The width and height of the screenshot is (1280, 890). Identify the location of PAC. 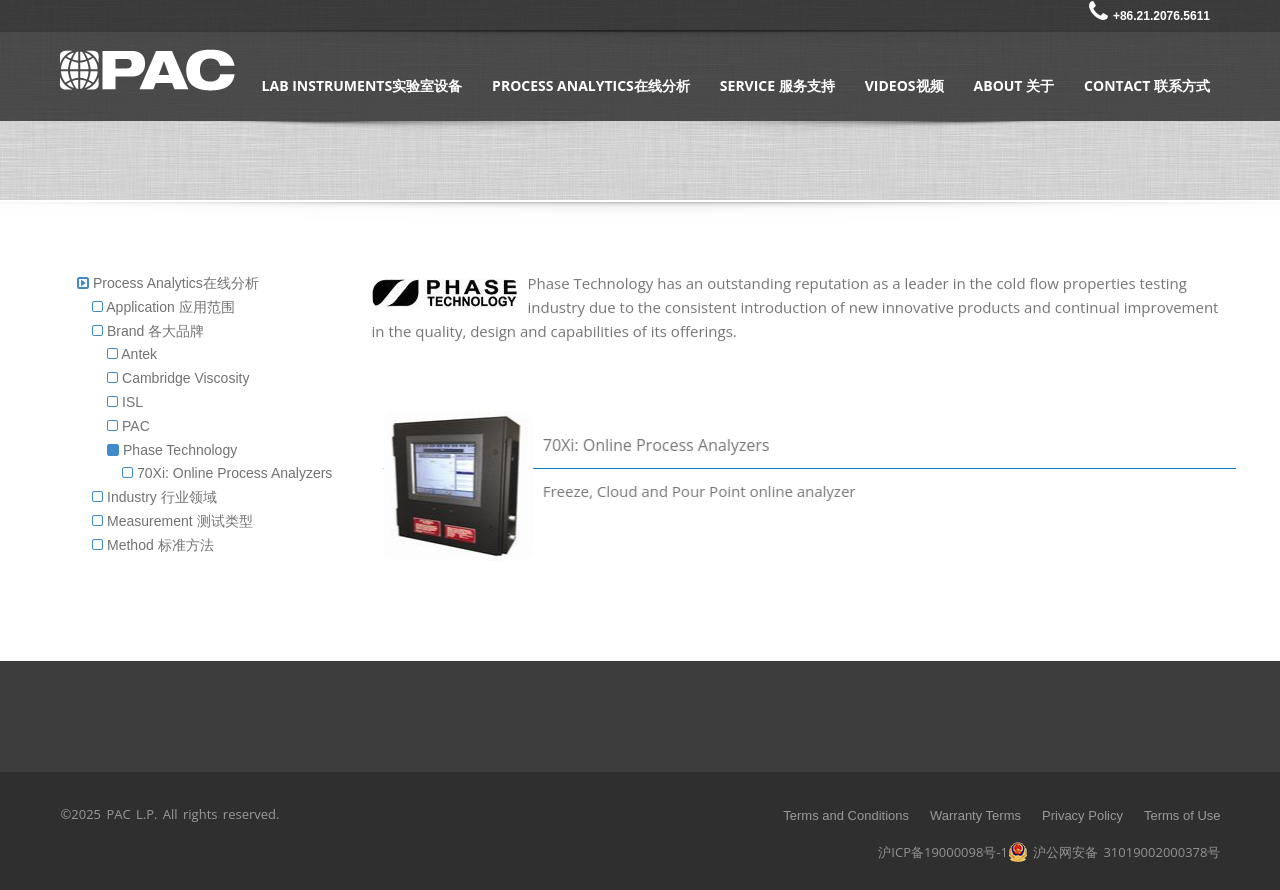
(128, 426).